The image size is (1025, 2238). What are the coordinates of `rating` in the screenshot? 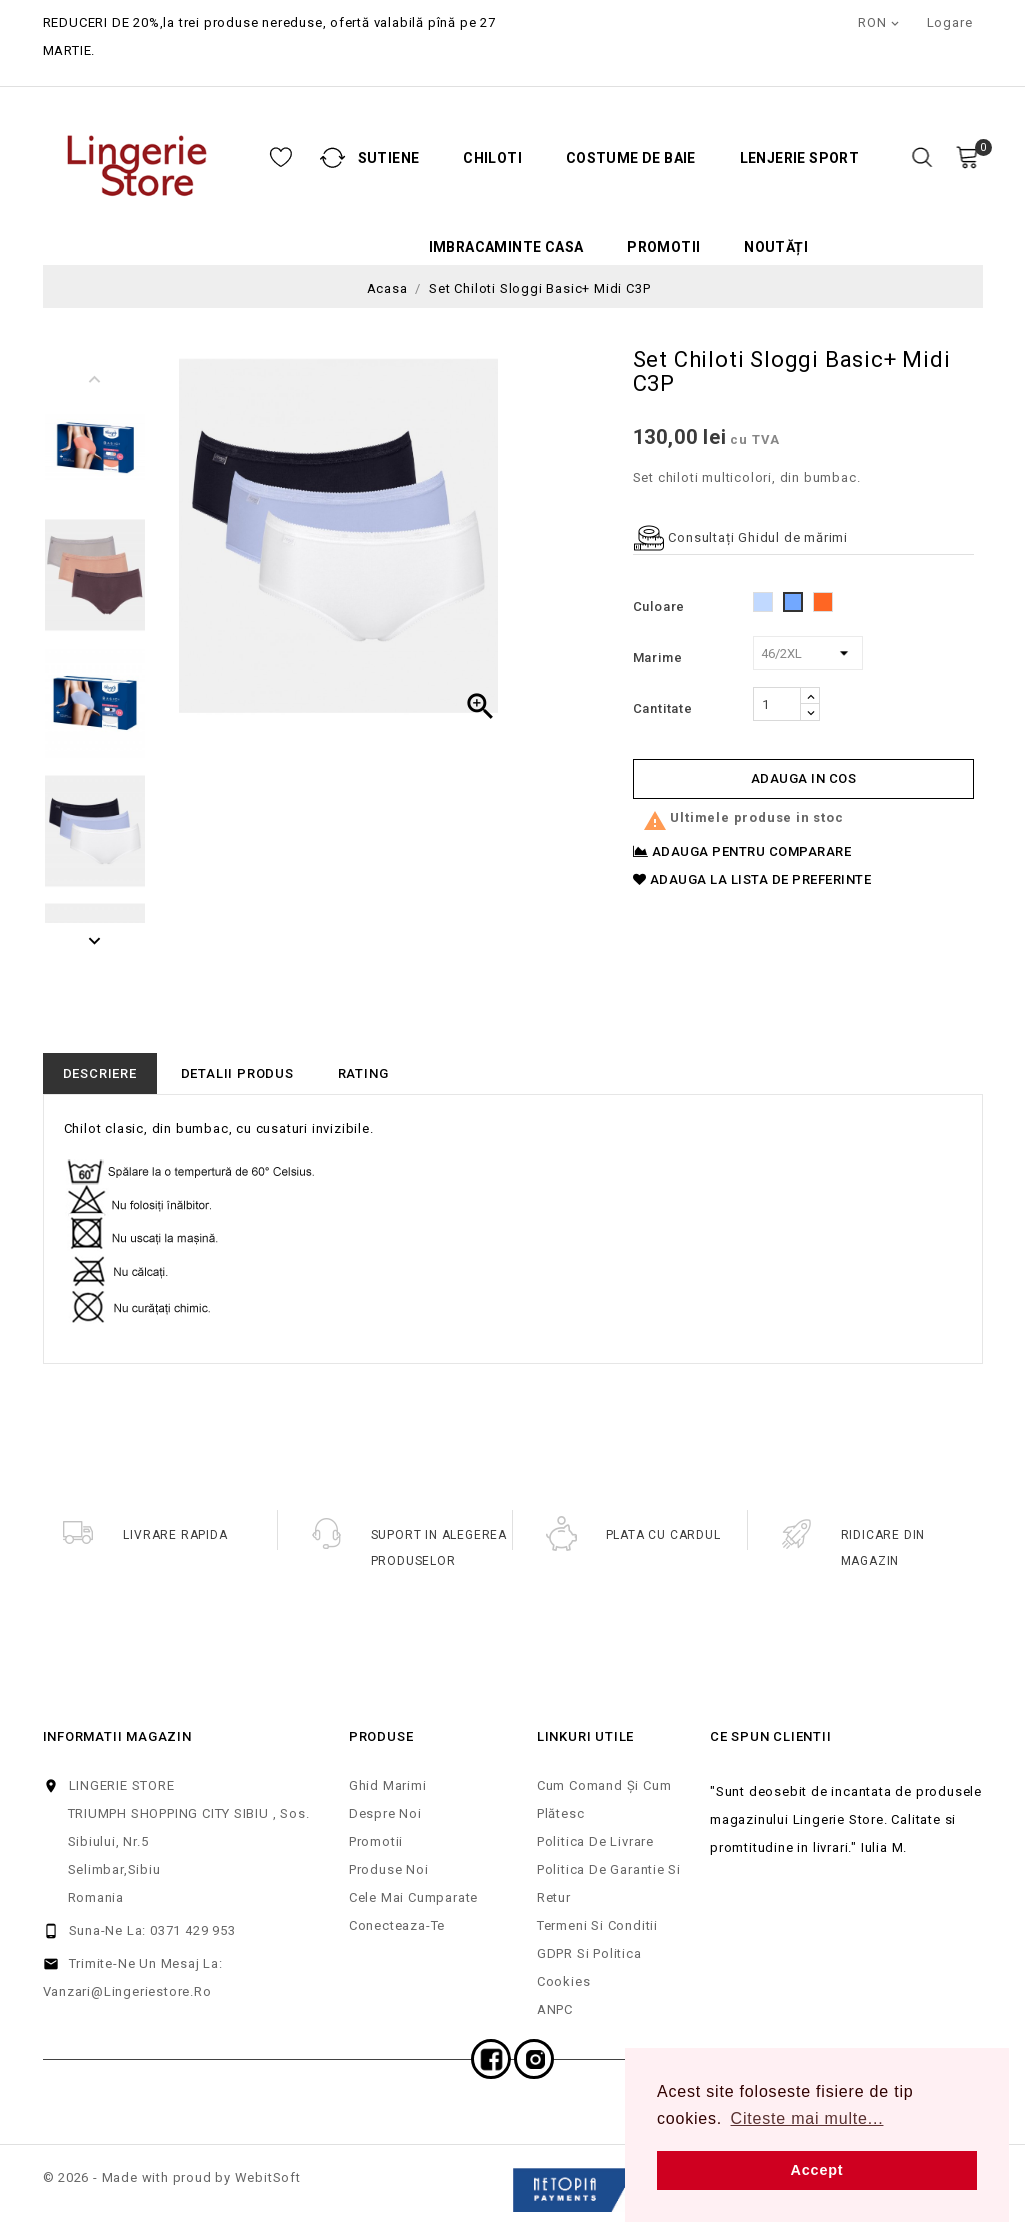 It's located at (363, 1073).